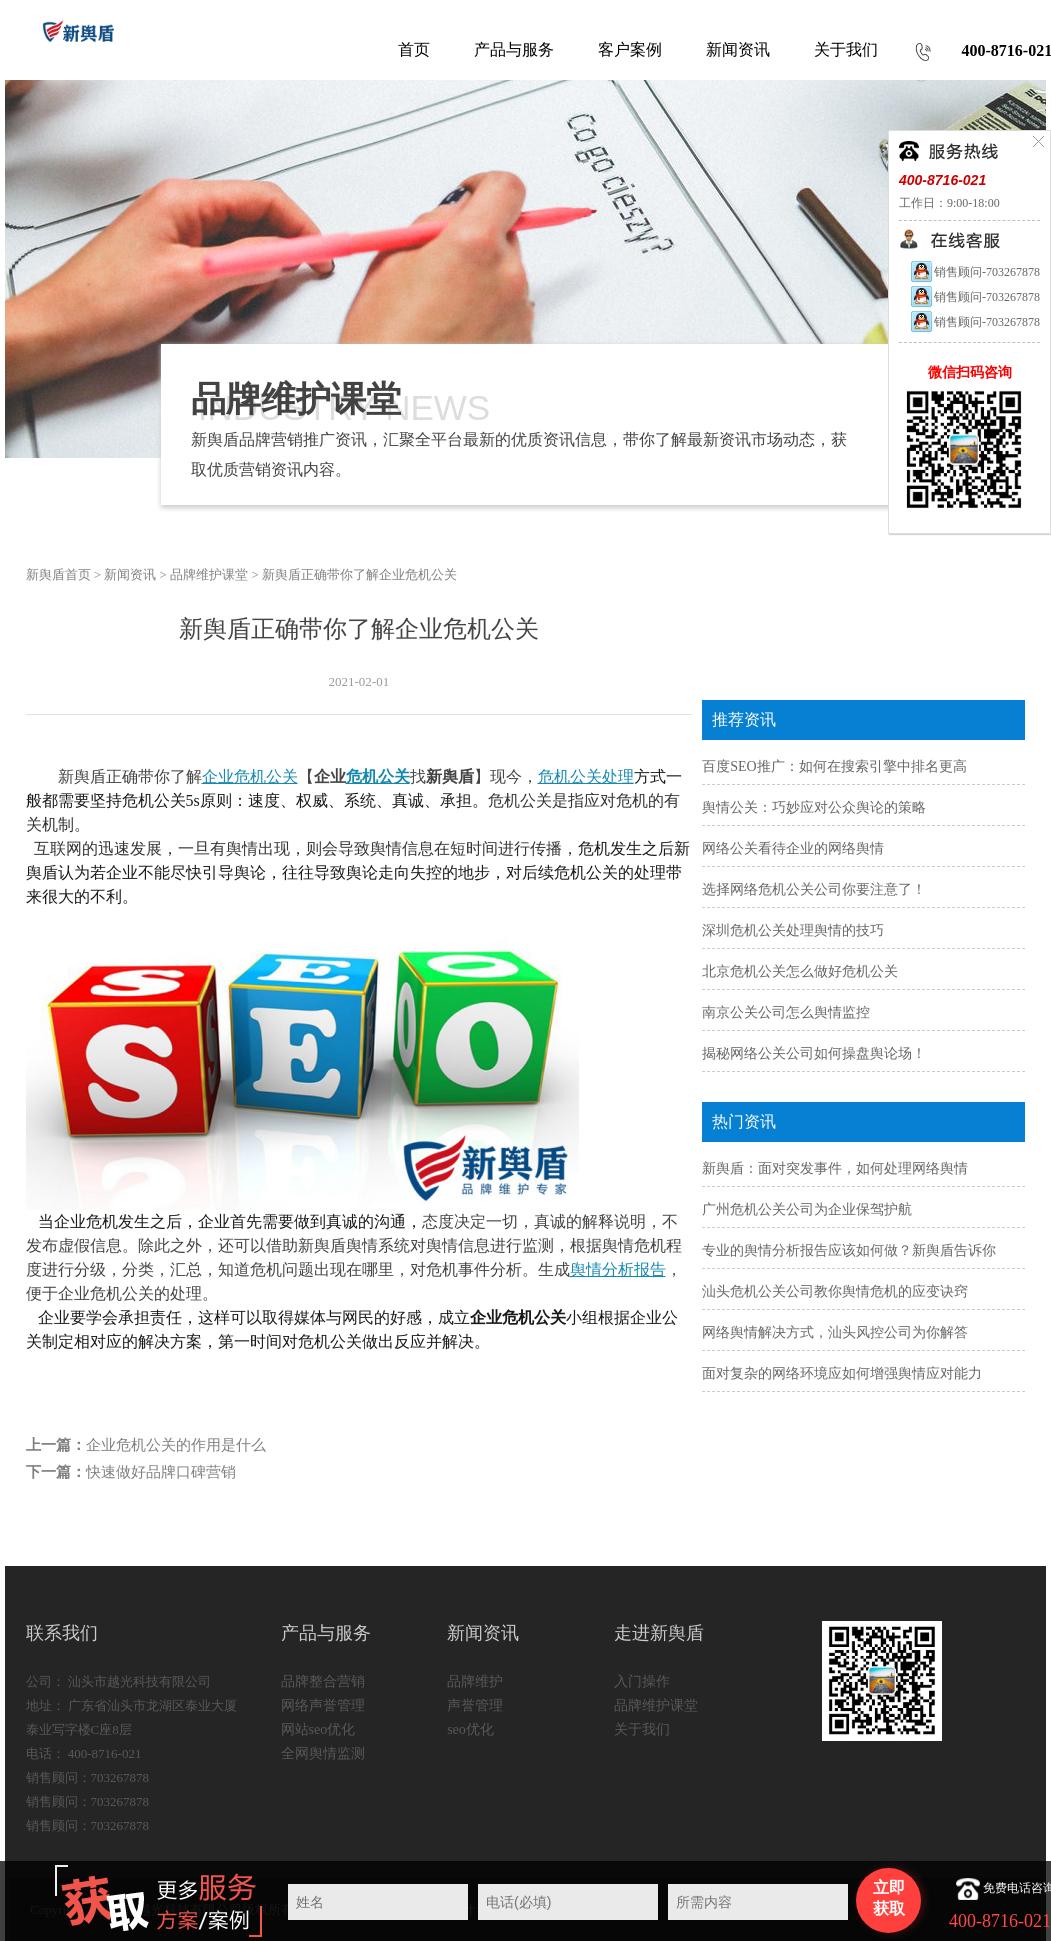 This screenshot has height=1941, width=1051. I want to click on 网络声誉管理, so click(323, 1705).